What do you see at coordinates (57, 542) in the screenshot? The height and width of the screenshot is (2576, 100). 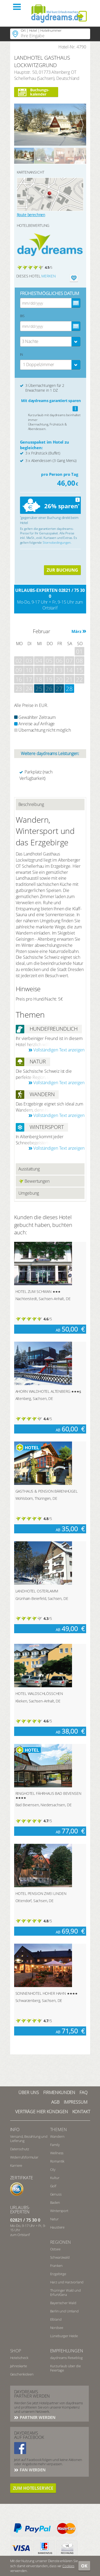 I see `Stornobedingungen` at bounding box center [57, 542].